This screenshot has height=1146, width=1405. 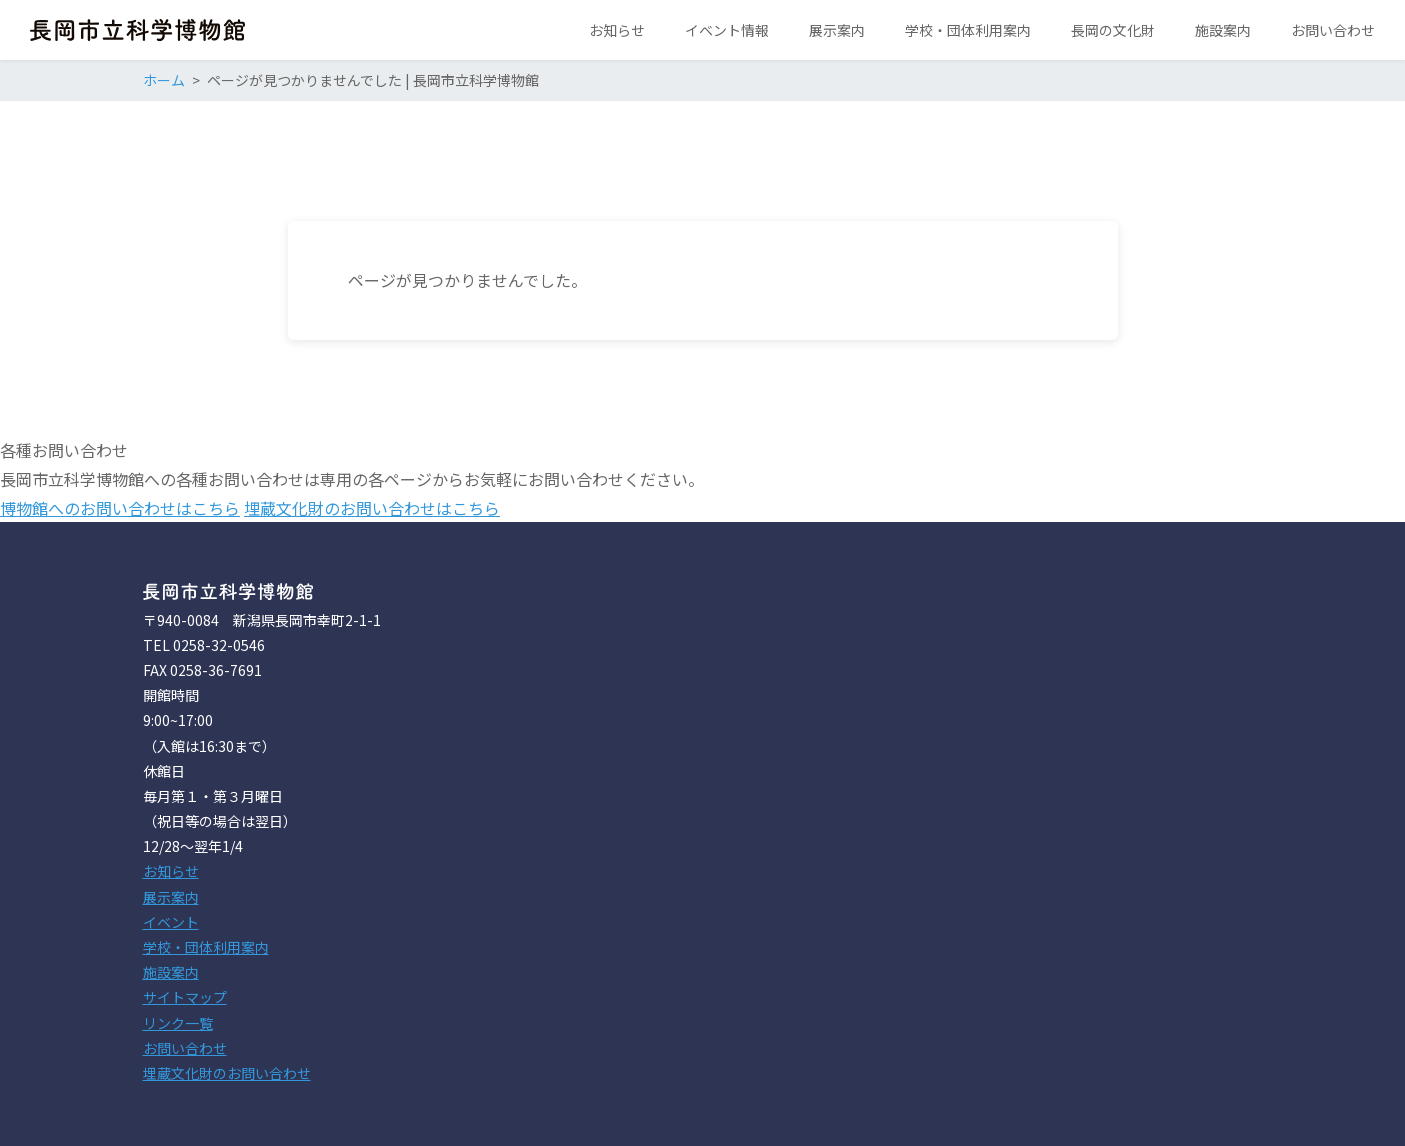 What do you see at coordinates (178, 1023) in the screenshot?
I see `リンク一覧` at bounding box center [178, 1023].